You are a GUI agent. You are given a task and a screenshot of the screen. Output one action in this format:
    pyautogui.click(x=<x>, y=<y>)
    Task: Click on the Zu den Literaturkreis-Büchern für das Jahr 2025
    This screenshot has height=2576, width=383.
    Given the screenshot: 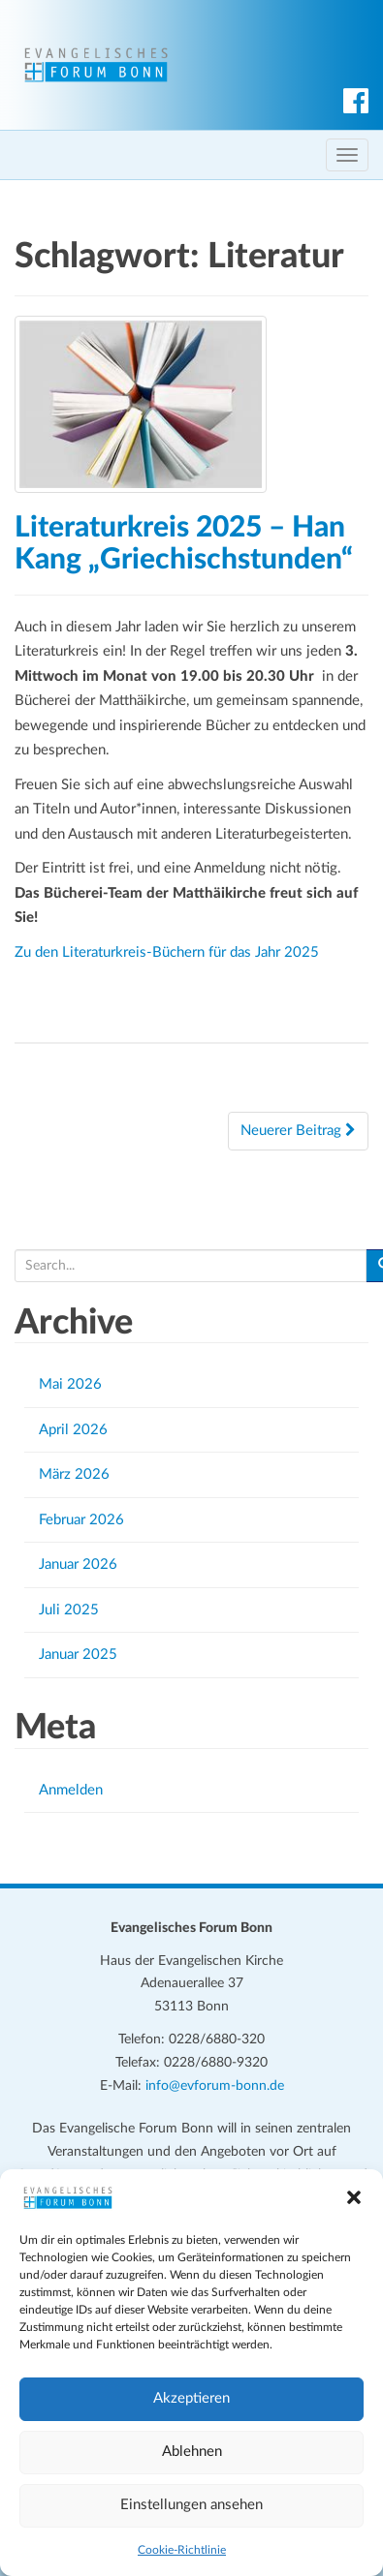 What is the action you would take?
    pyautogui.click(x=167, y=952)
    